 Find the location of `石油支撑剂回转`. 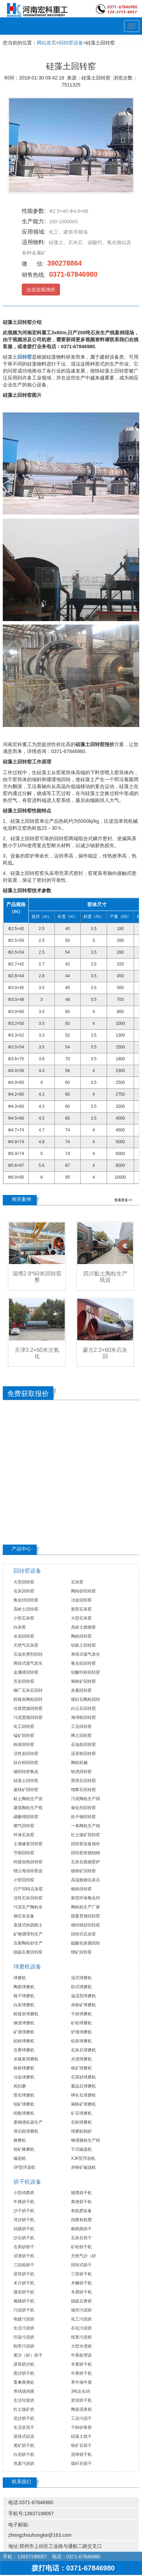

石油支撑剂回转 is located at coordinates (28, 1654).